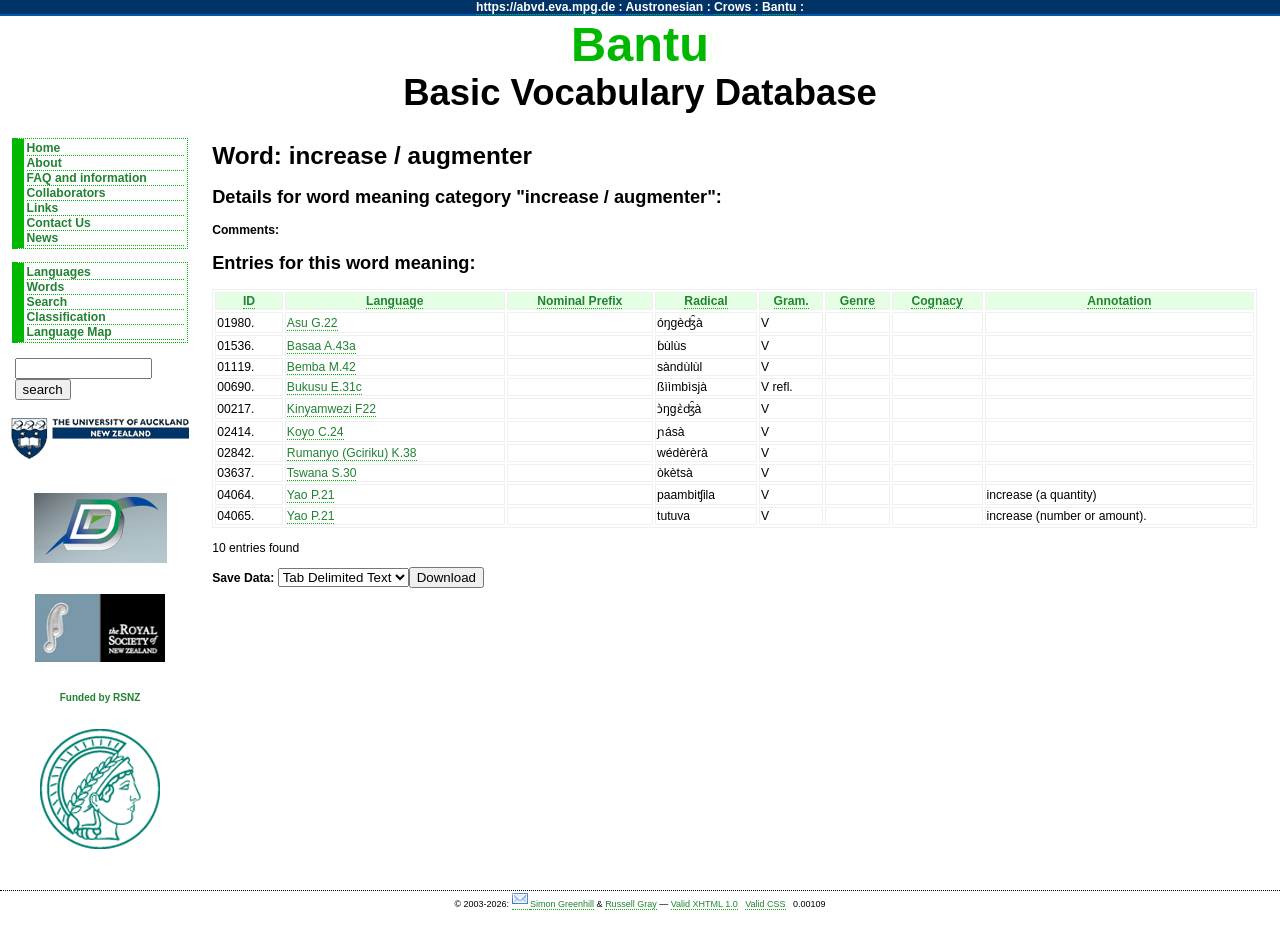 The image size is (1280, 931). Describe the element at coordinates (321, 346) in the screenshot. I see `Basaa A.43a` at that location.